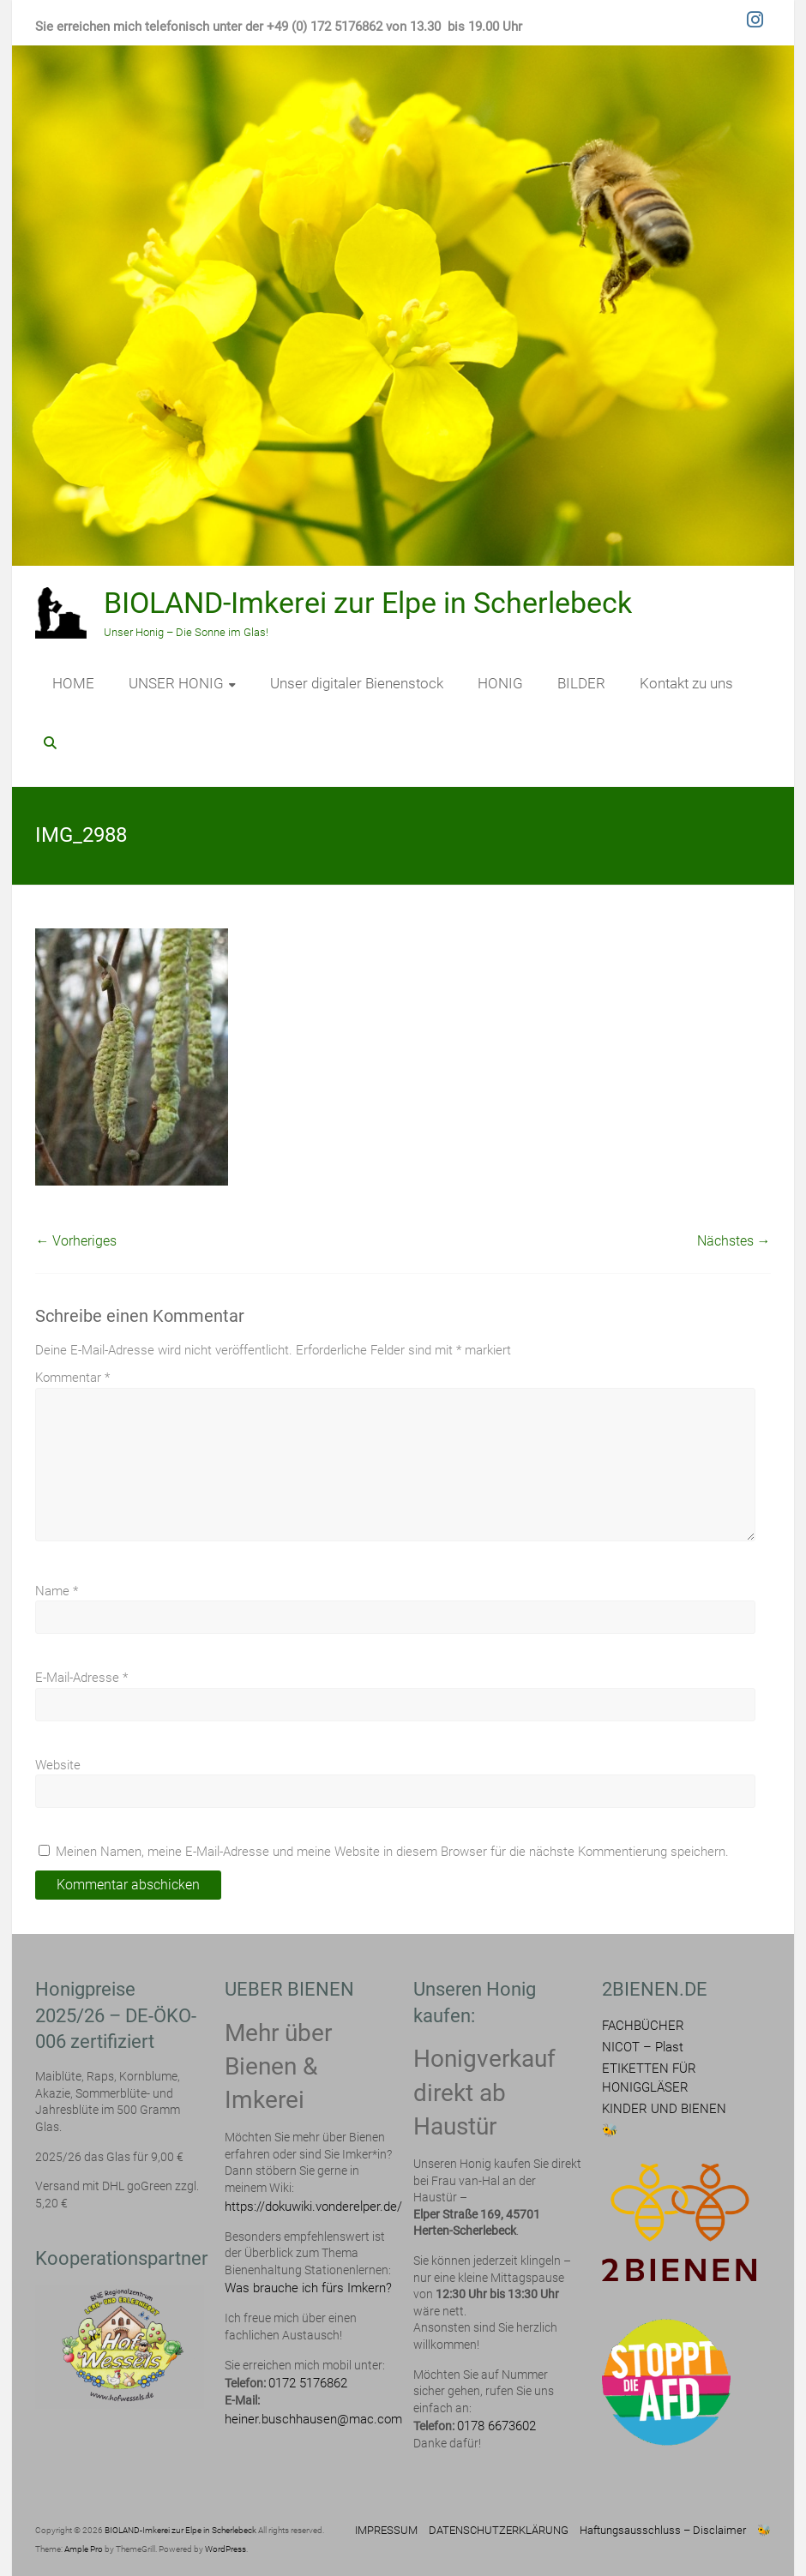 The height and width of the screenshot is (2576, 806). I want to click on HOME, so click(73, 683).